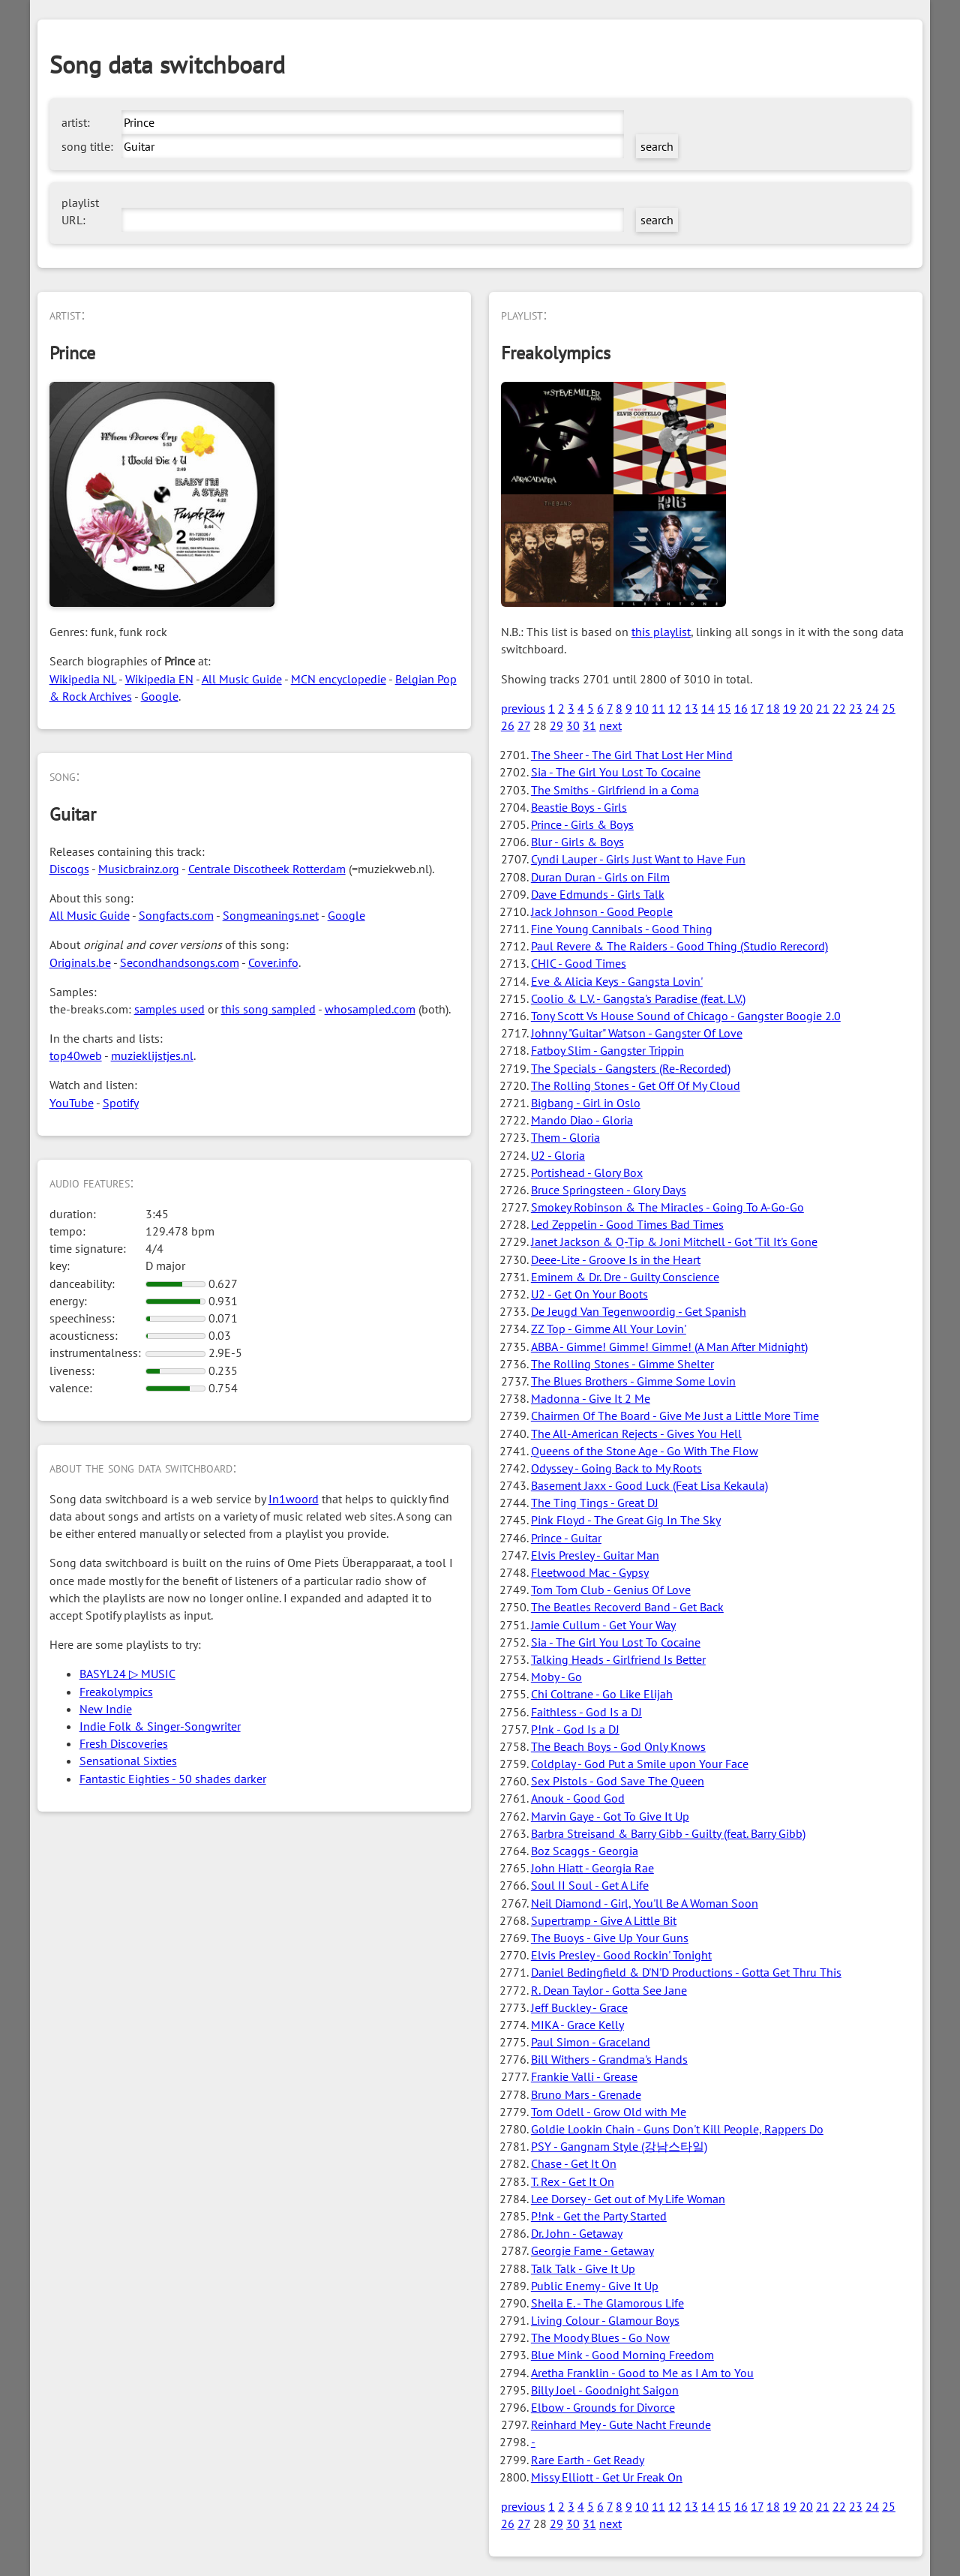  I want to click on 18, so click(773, 708).